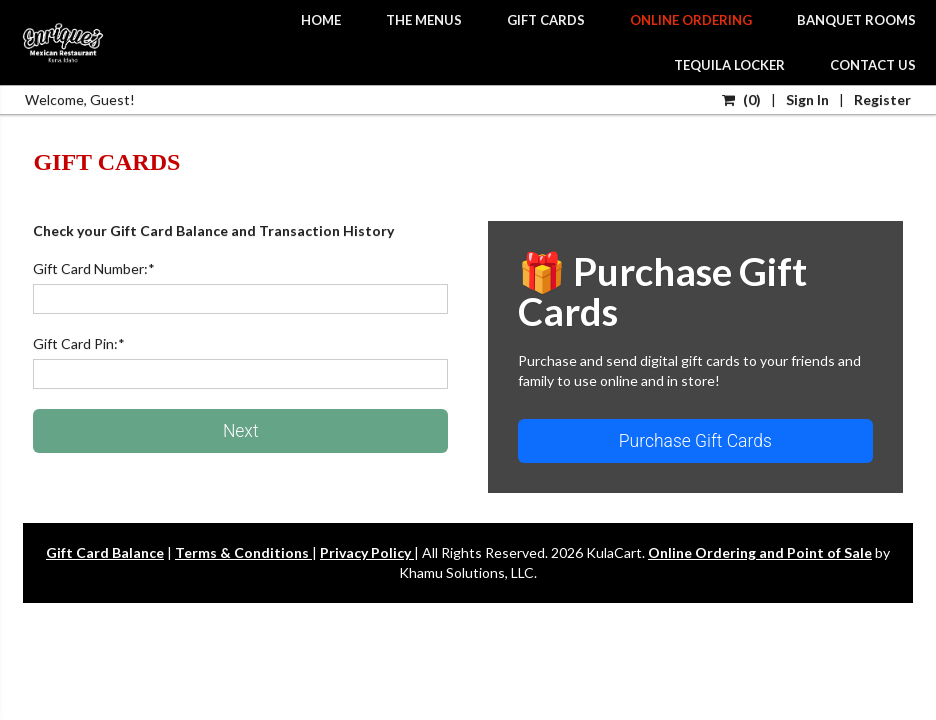 The height and width of the screenshot is (720, 936). I want to click on Gift Card Pin:, so click(79, 343).